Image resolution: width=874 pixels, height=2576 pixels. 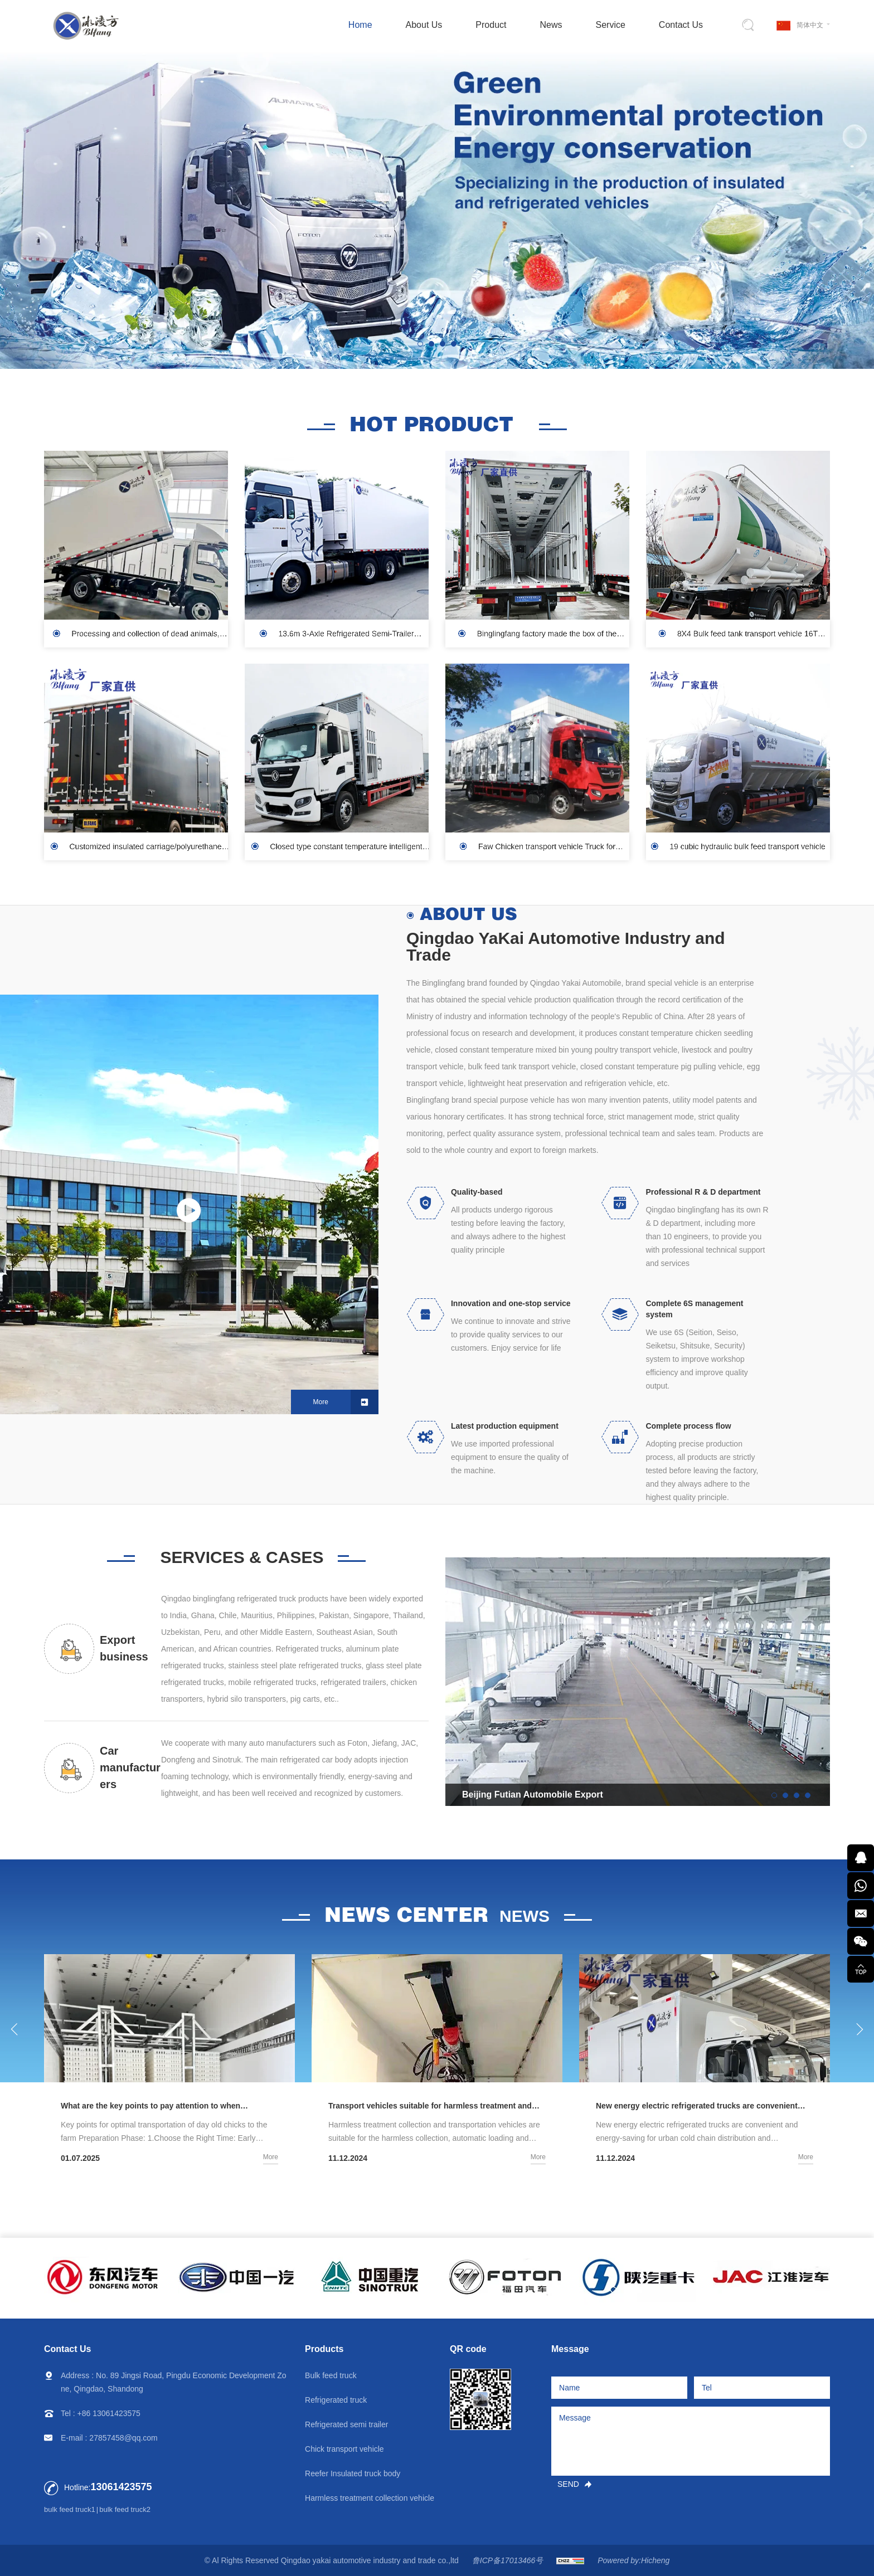 I want to click on News, so click(x=551, y=25).